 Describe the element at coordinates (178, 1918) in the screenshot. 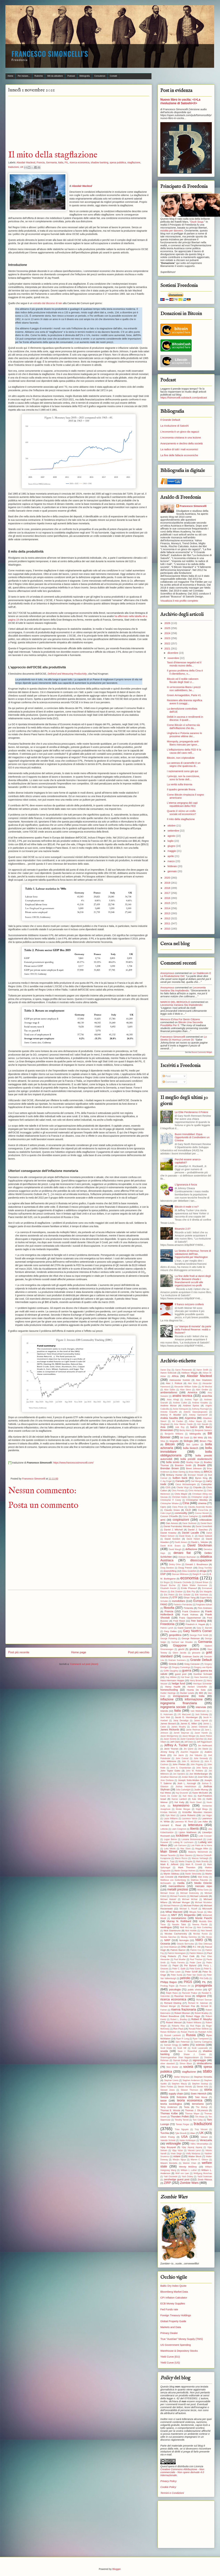

I see `monetarismo` at that location.